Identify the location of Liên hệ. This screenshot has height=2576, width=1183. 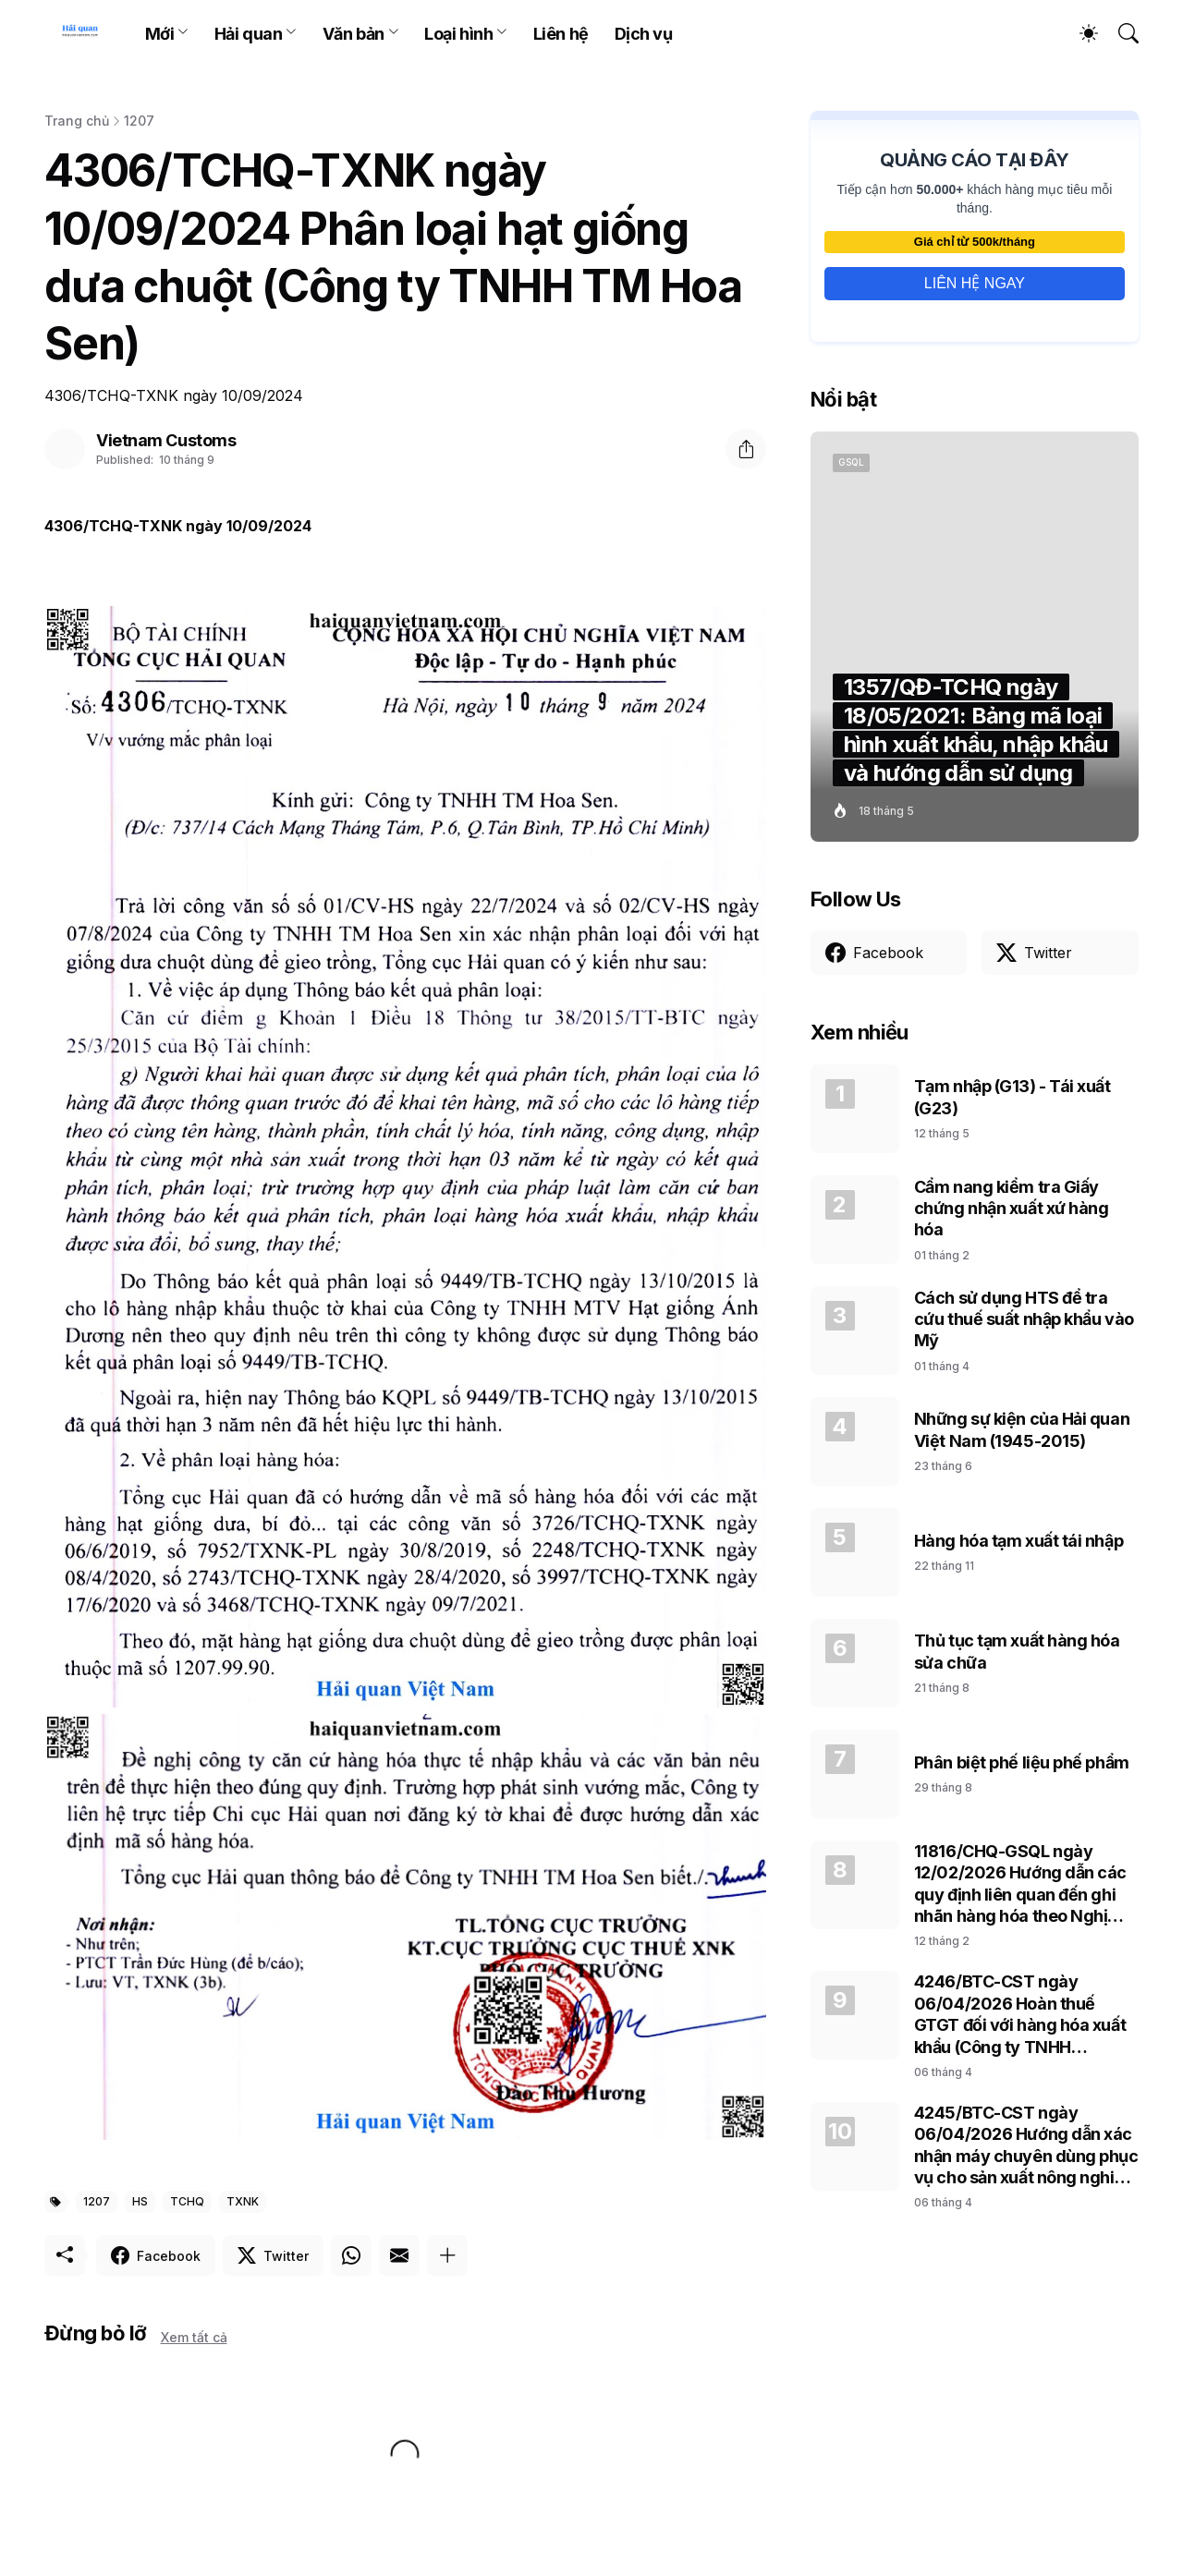
(561, 33).